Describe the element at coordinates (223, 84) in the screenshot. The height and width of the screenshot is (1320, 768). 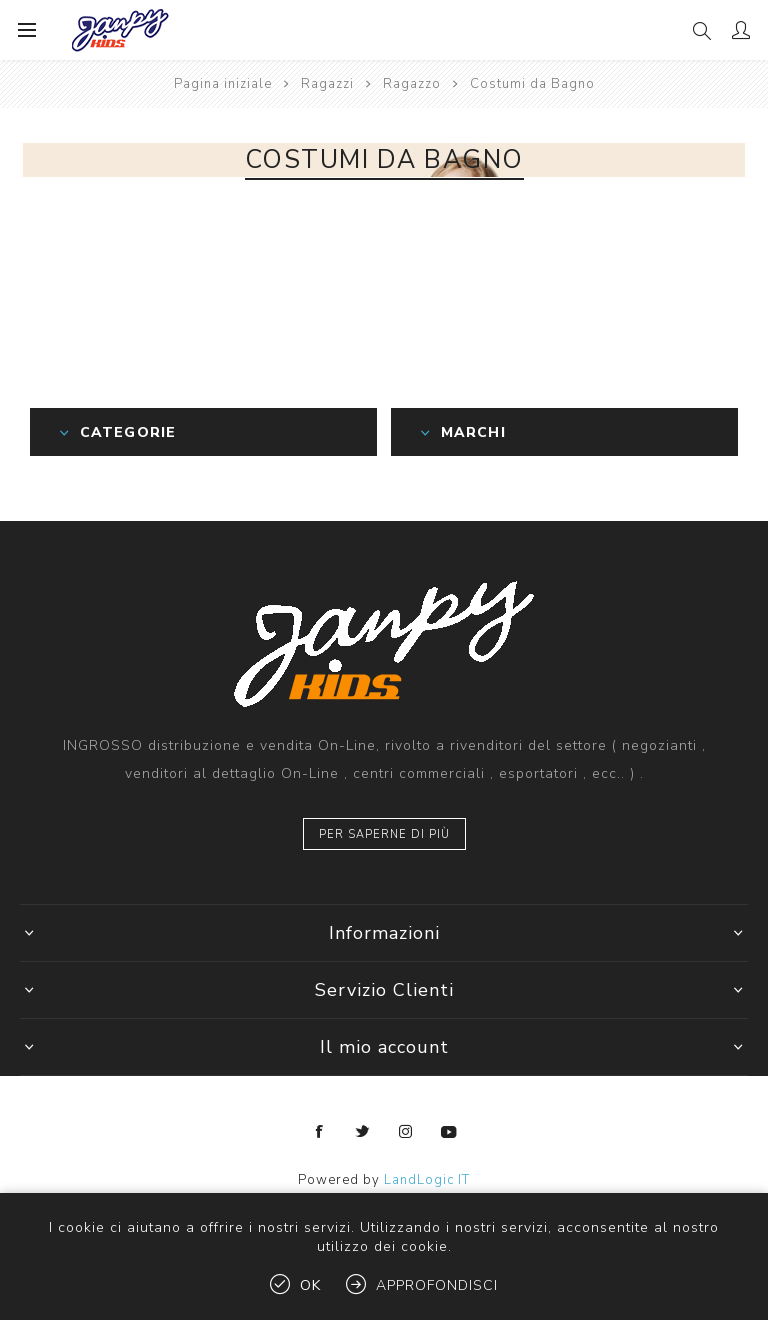
I see `Pagina iniziale` at that location.